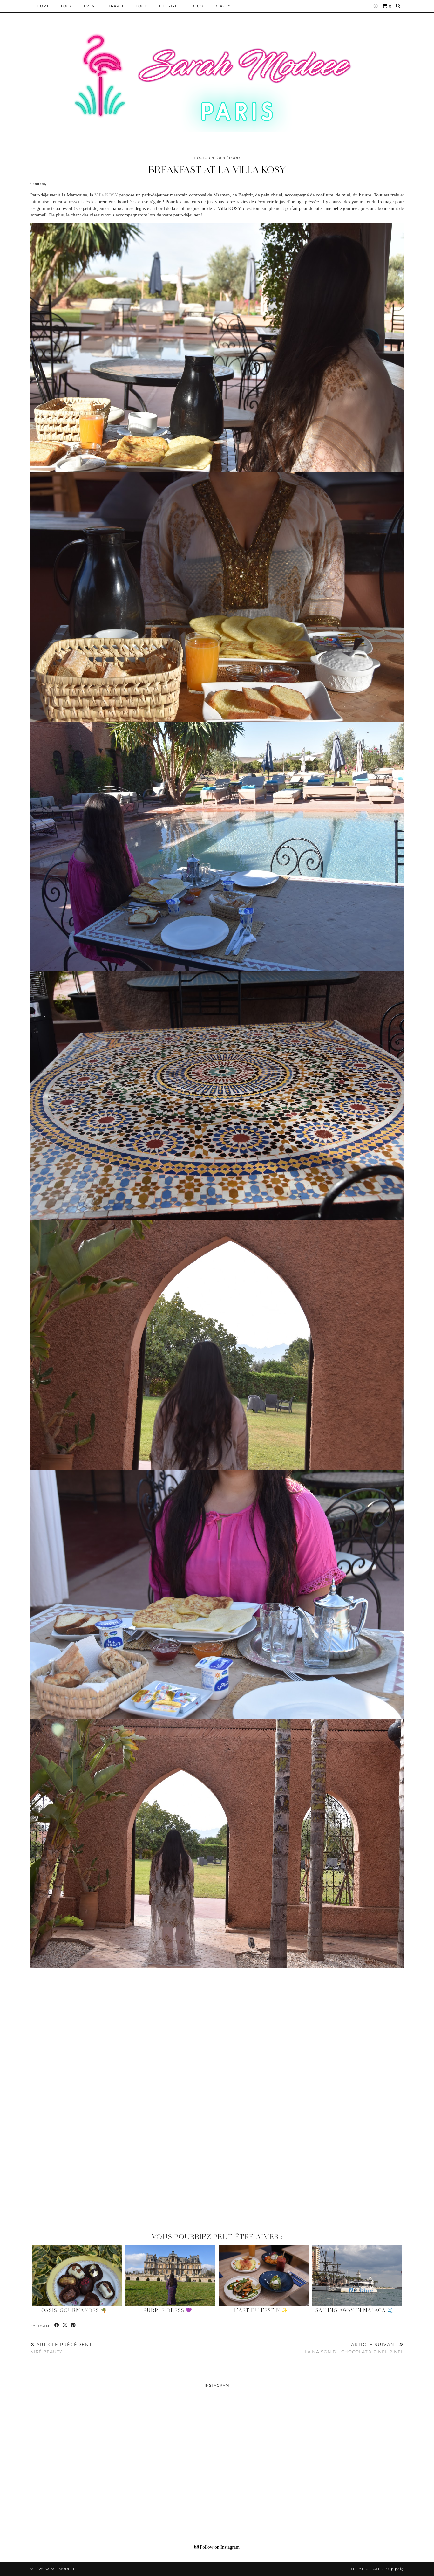  Describe the element at coordinates (60, 2569) in the screenshot. I see `Sarah Modeee` at that location.